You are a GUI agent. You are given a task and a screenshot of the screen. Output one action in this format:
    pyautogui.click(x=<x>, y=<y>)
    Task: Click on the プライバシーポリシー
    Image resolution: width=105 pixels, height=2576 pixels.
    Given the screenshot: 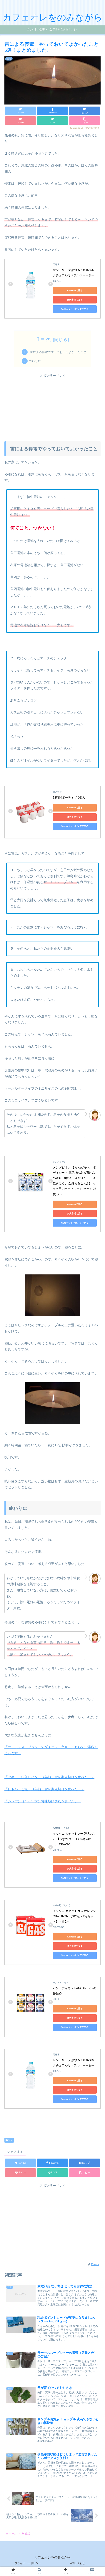 What is the action you would take?
    pyautogui.click(x=28, y=2564)
    